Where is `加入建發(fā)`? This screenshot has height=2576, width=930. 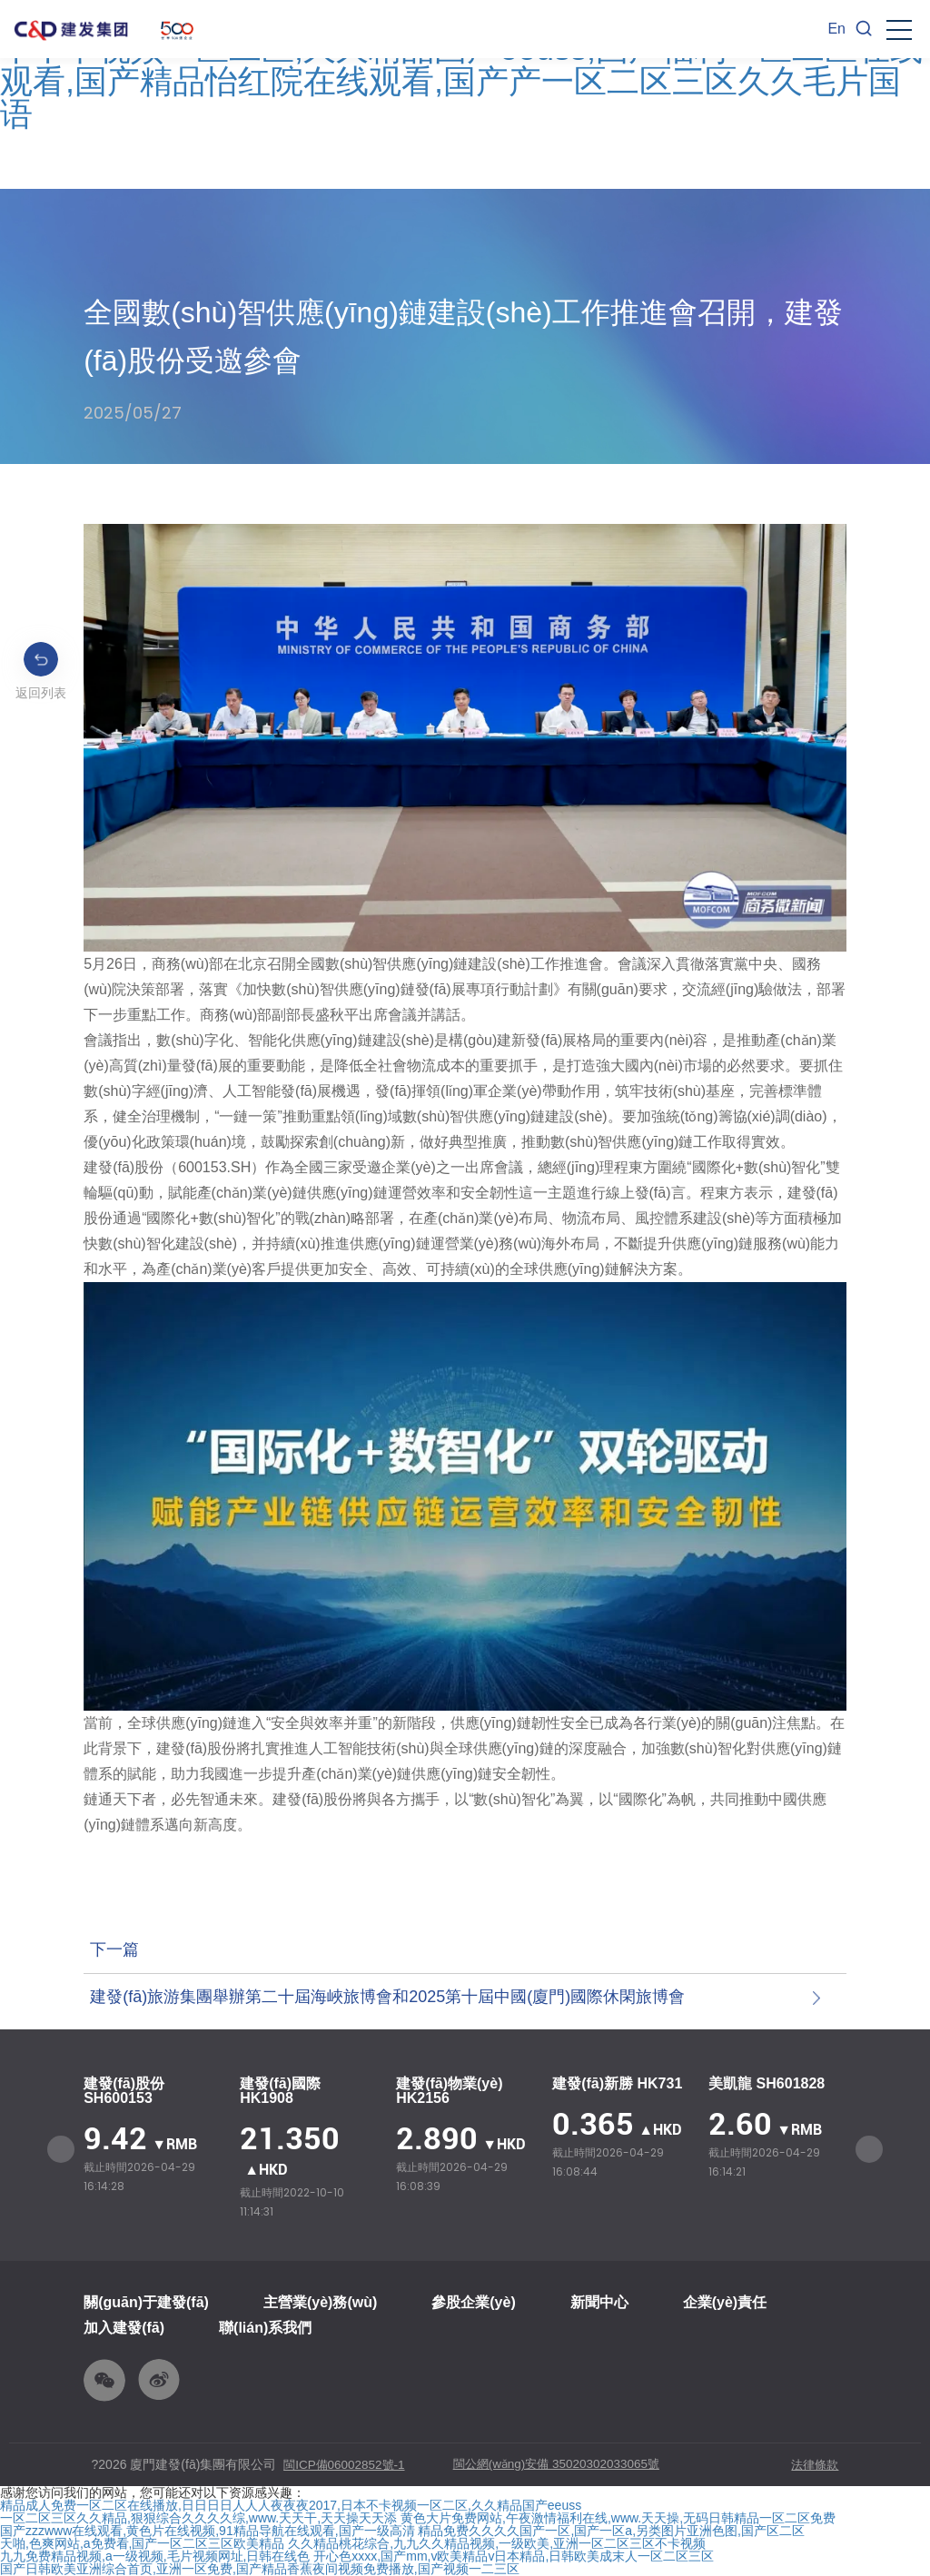 加入建發(fā) is located at coordinates (124, 2327).